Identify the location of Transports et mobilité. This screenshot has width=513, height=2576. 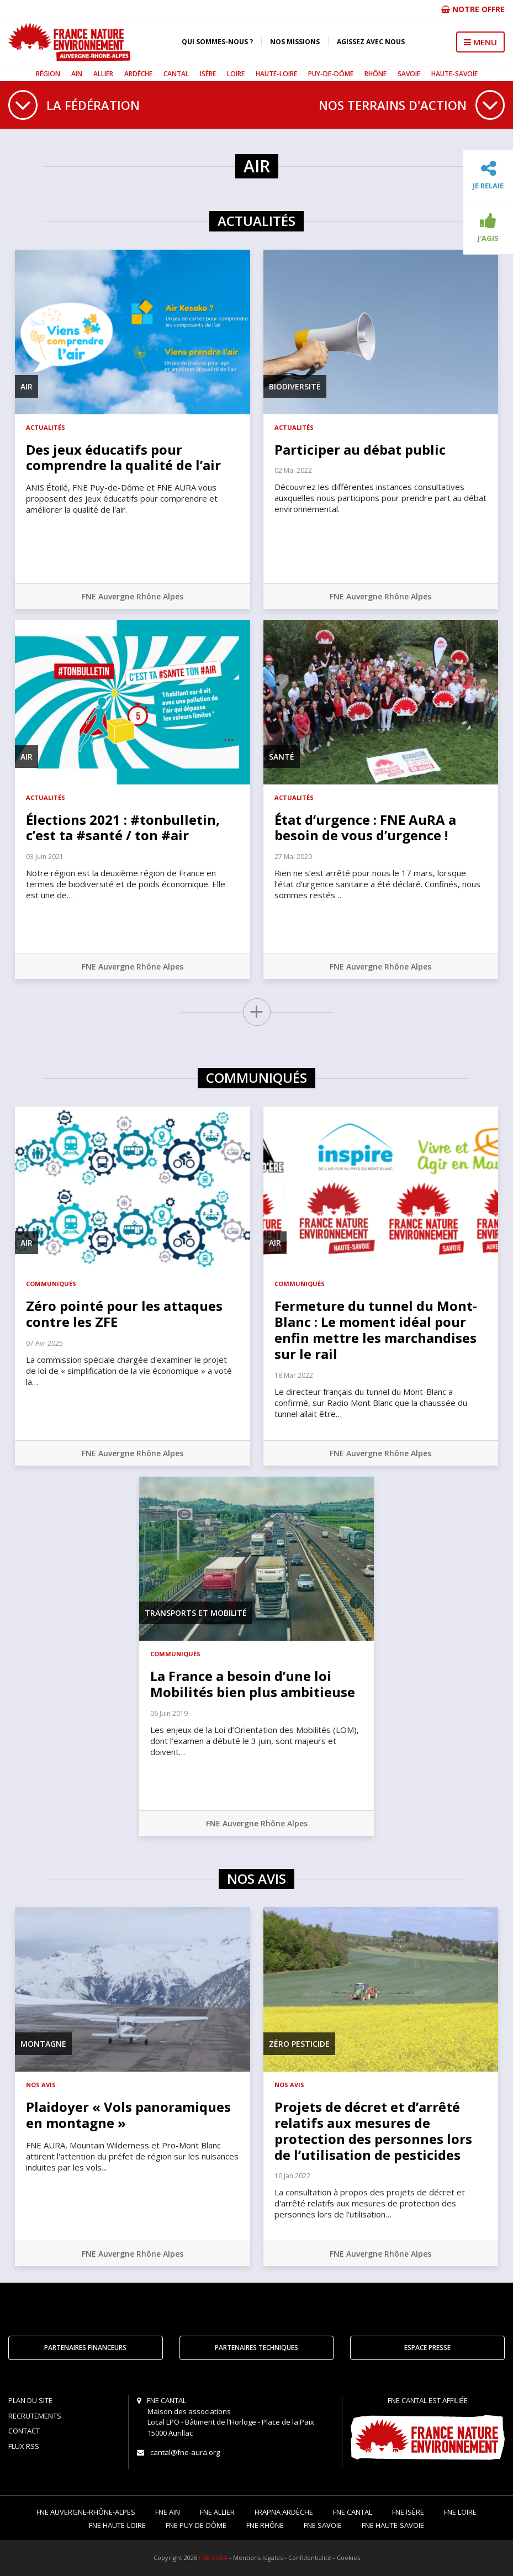
(196, 1613).